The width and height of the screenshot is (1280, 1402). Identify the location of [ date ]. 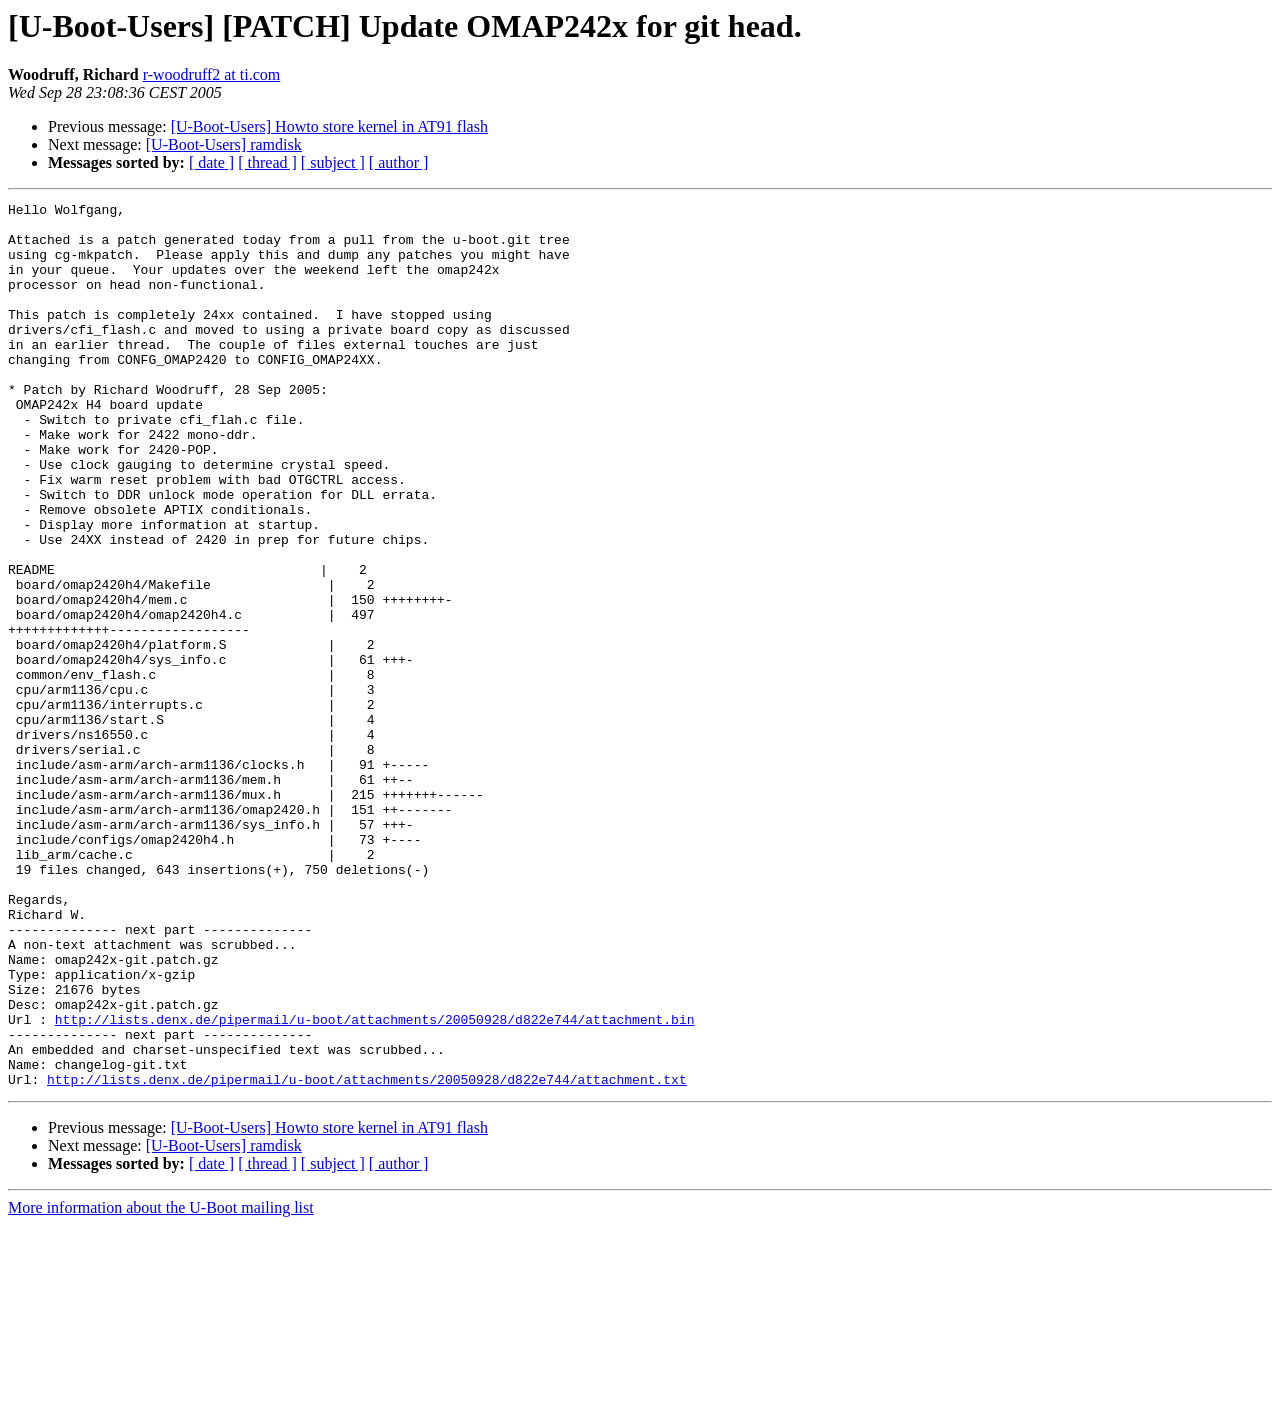
(211, 162).